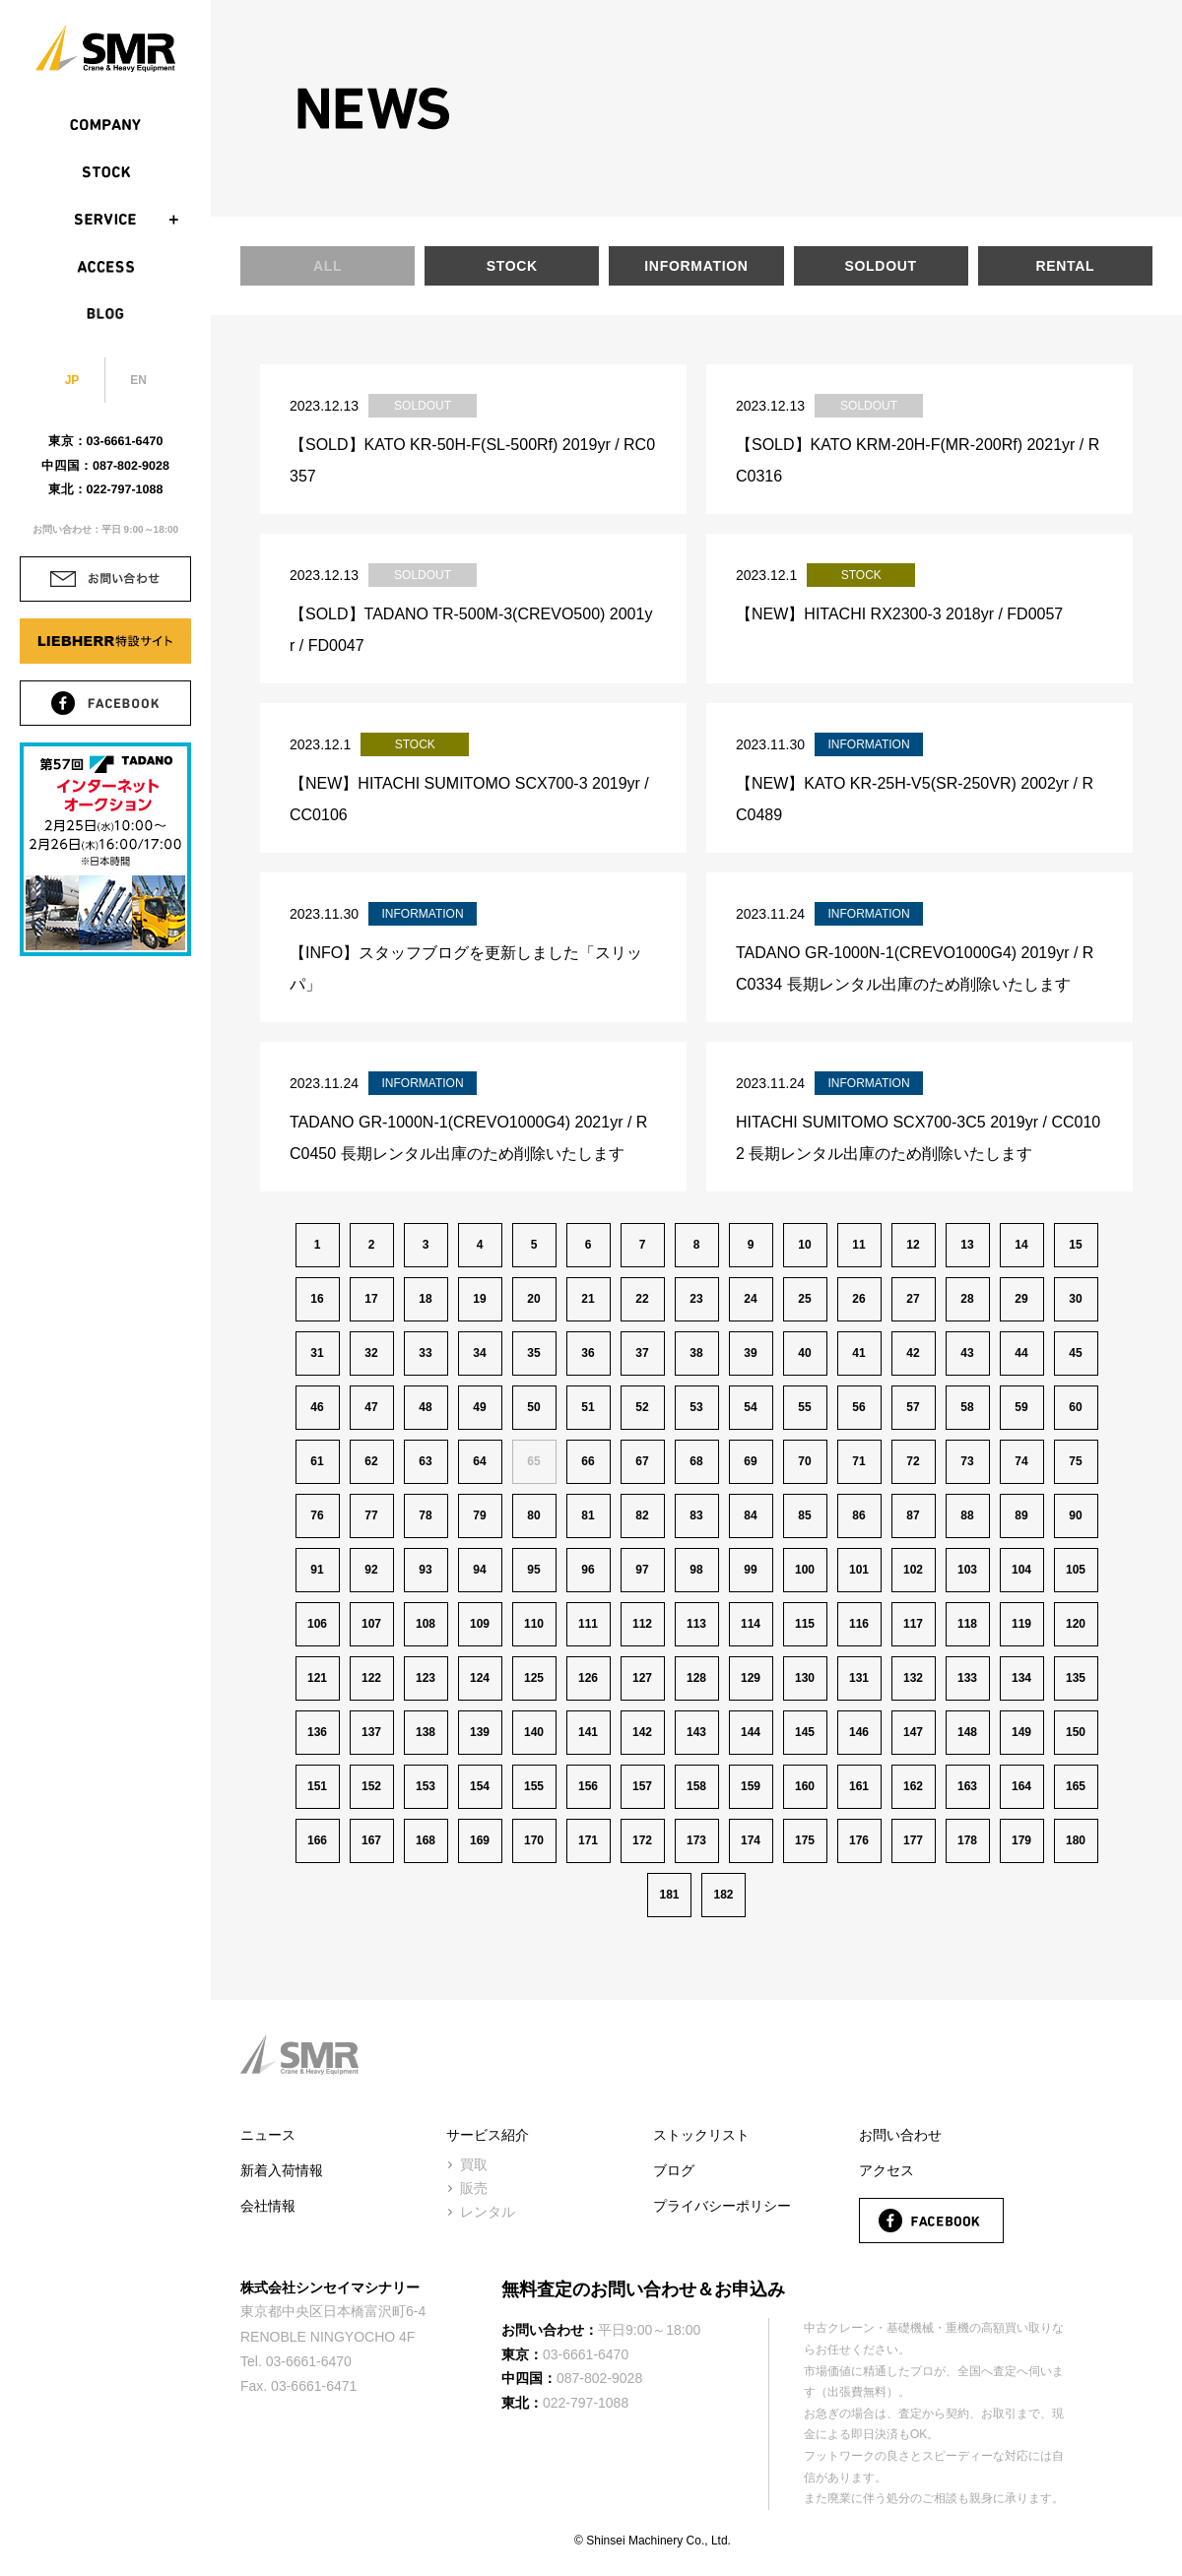 The image size is (1182, 2576). Describe the element at coordinates (533, 1299) in the screenshot. I see `20` at that location.